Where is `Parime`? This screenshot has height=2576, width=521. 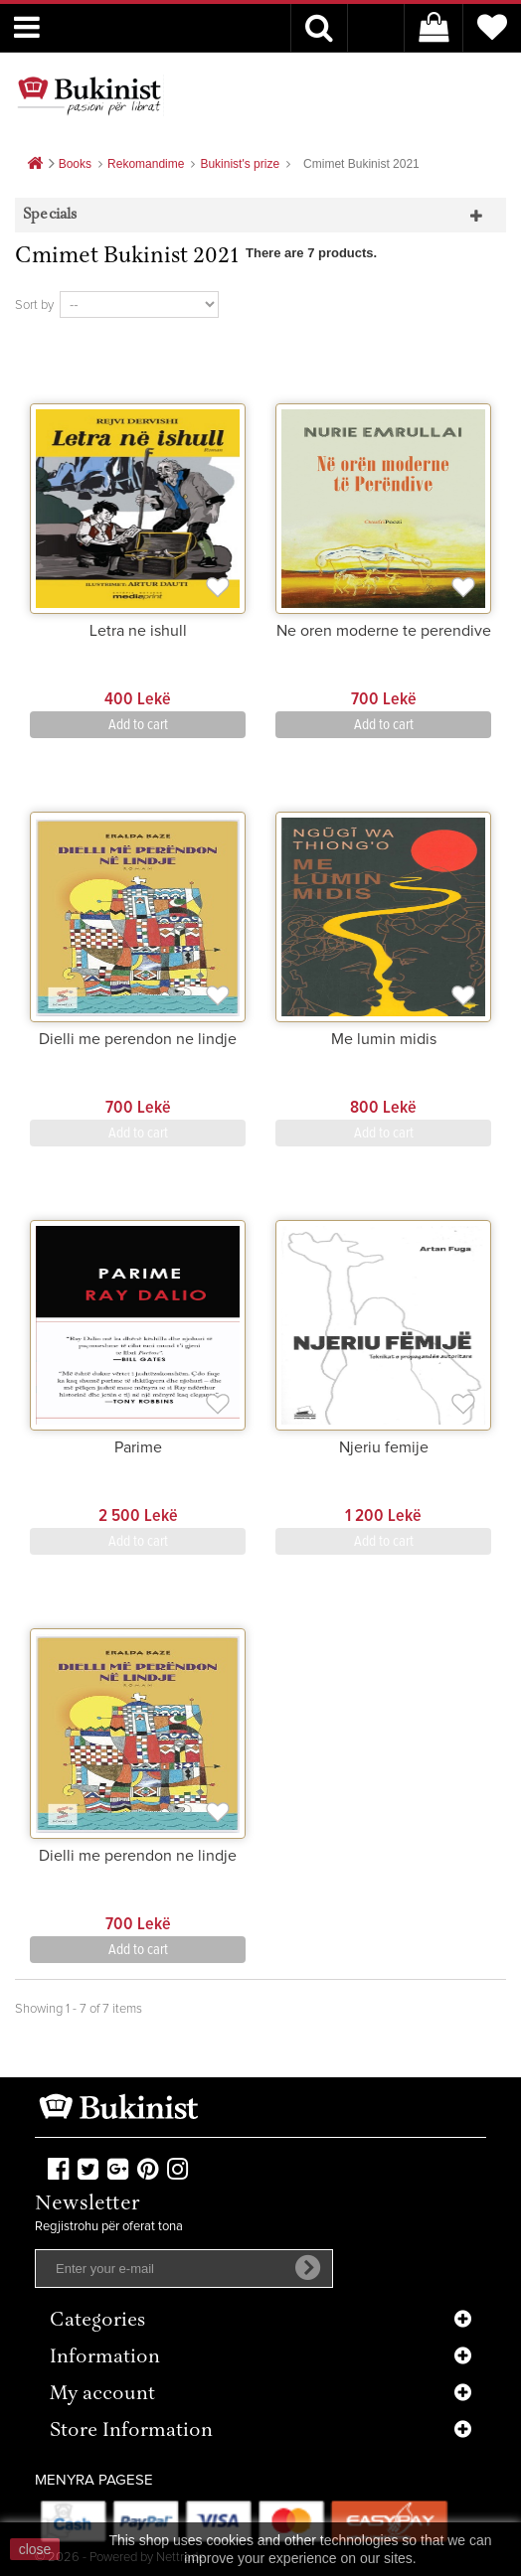
Parime is located at coordinates (138, 1447).